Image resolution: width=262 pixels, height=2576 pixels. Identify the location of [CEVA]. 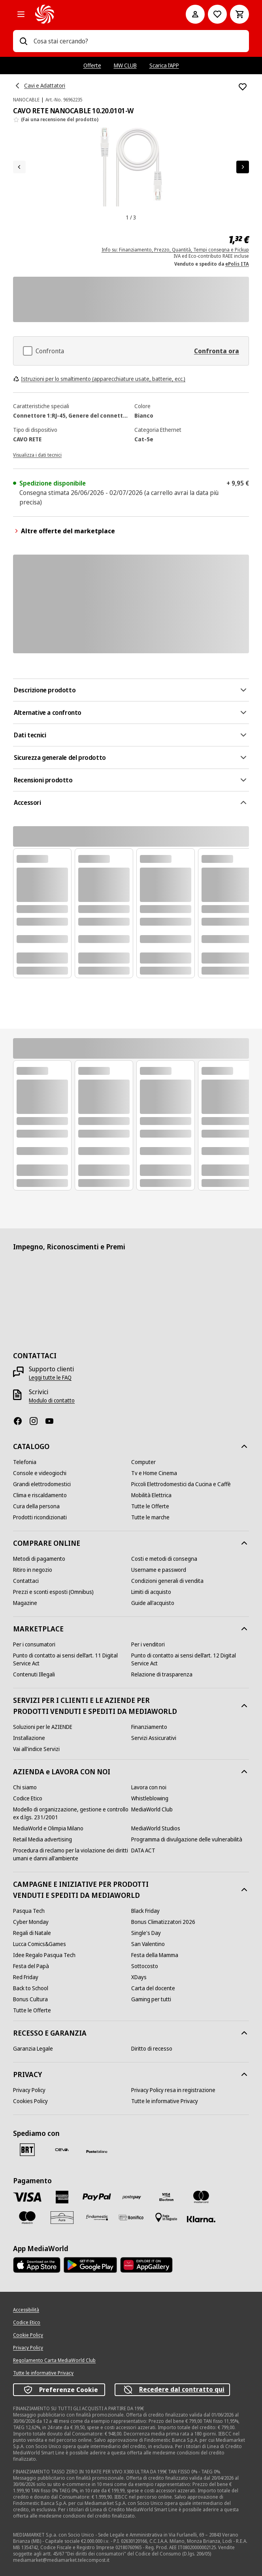
(62, 2149).